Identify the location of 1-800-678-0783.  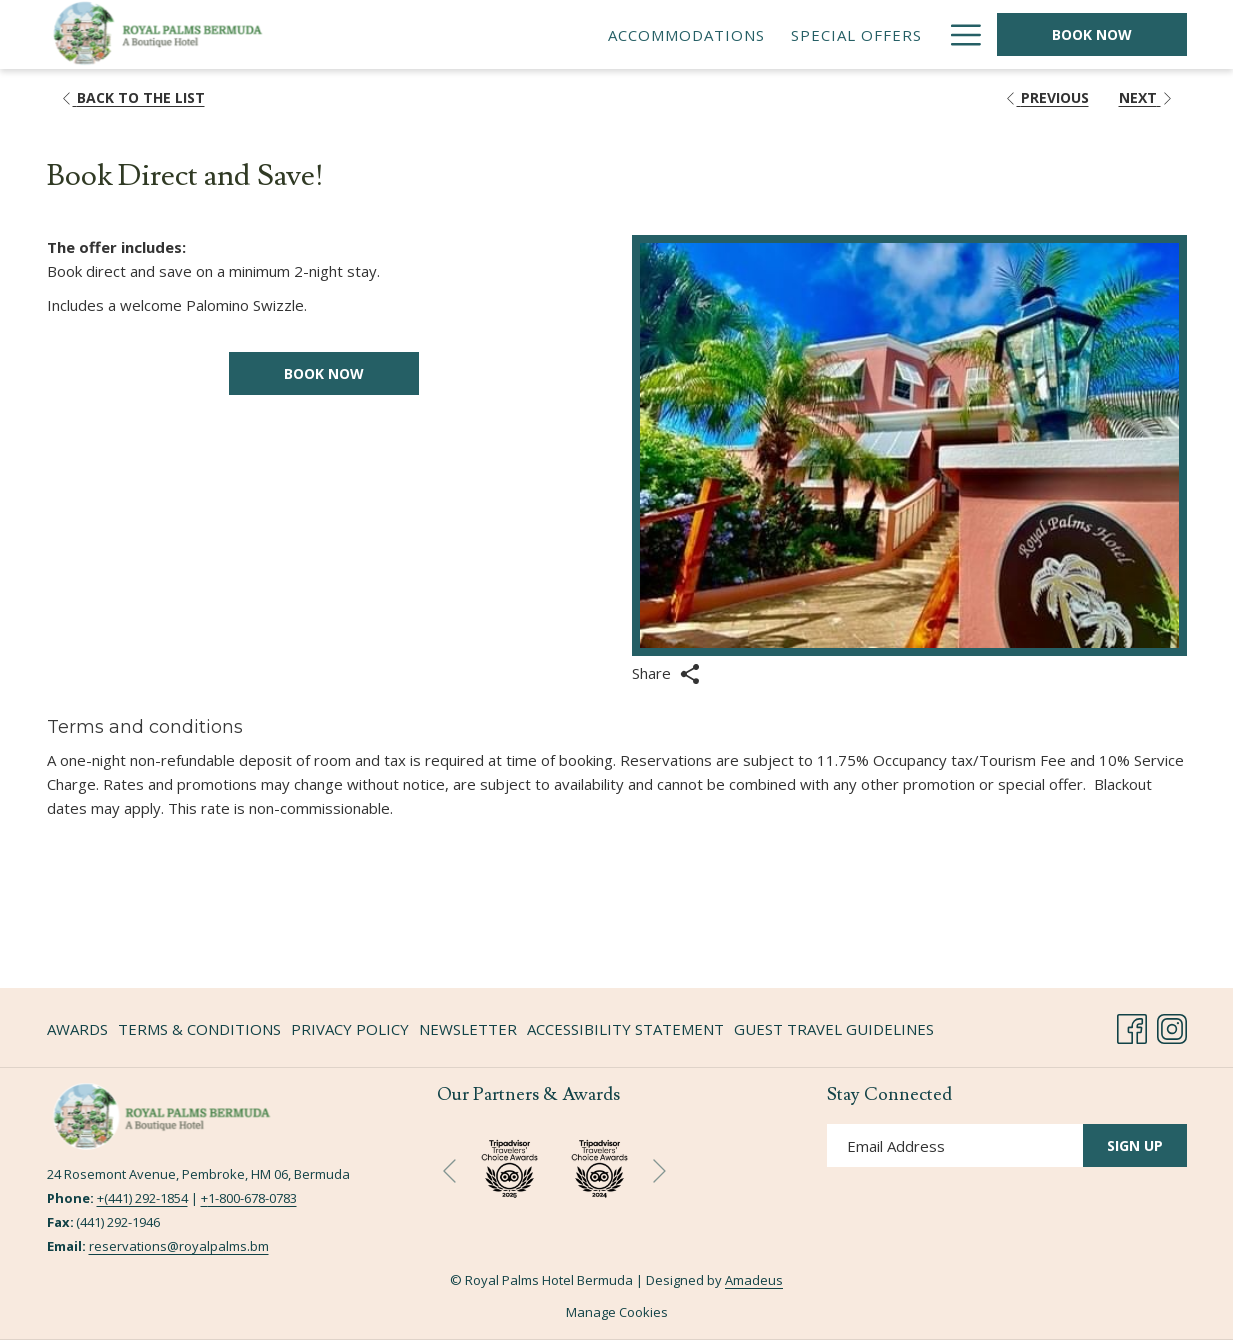
(252, 1198).